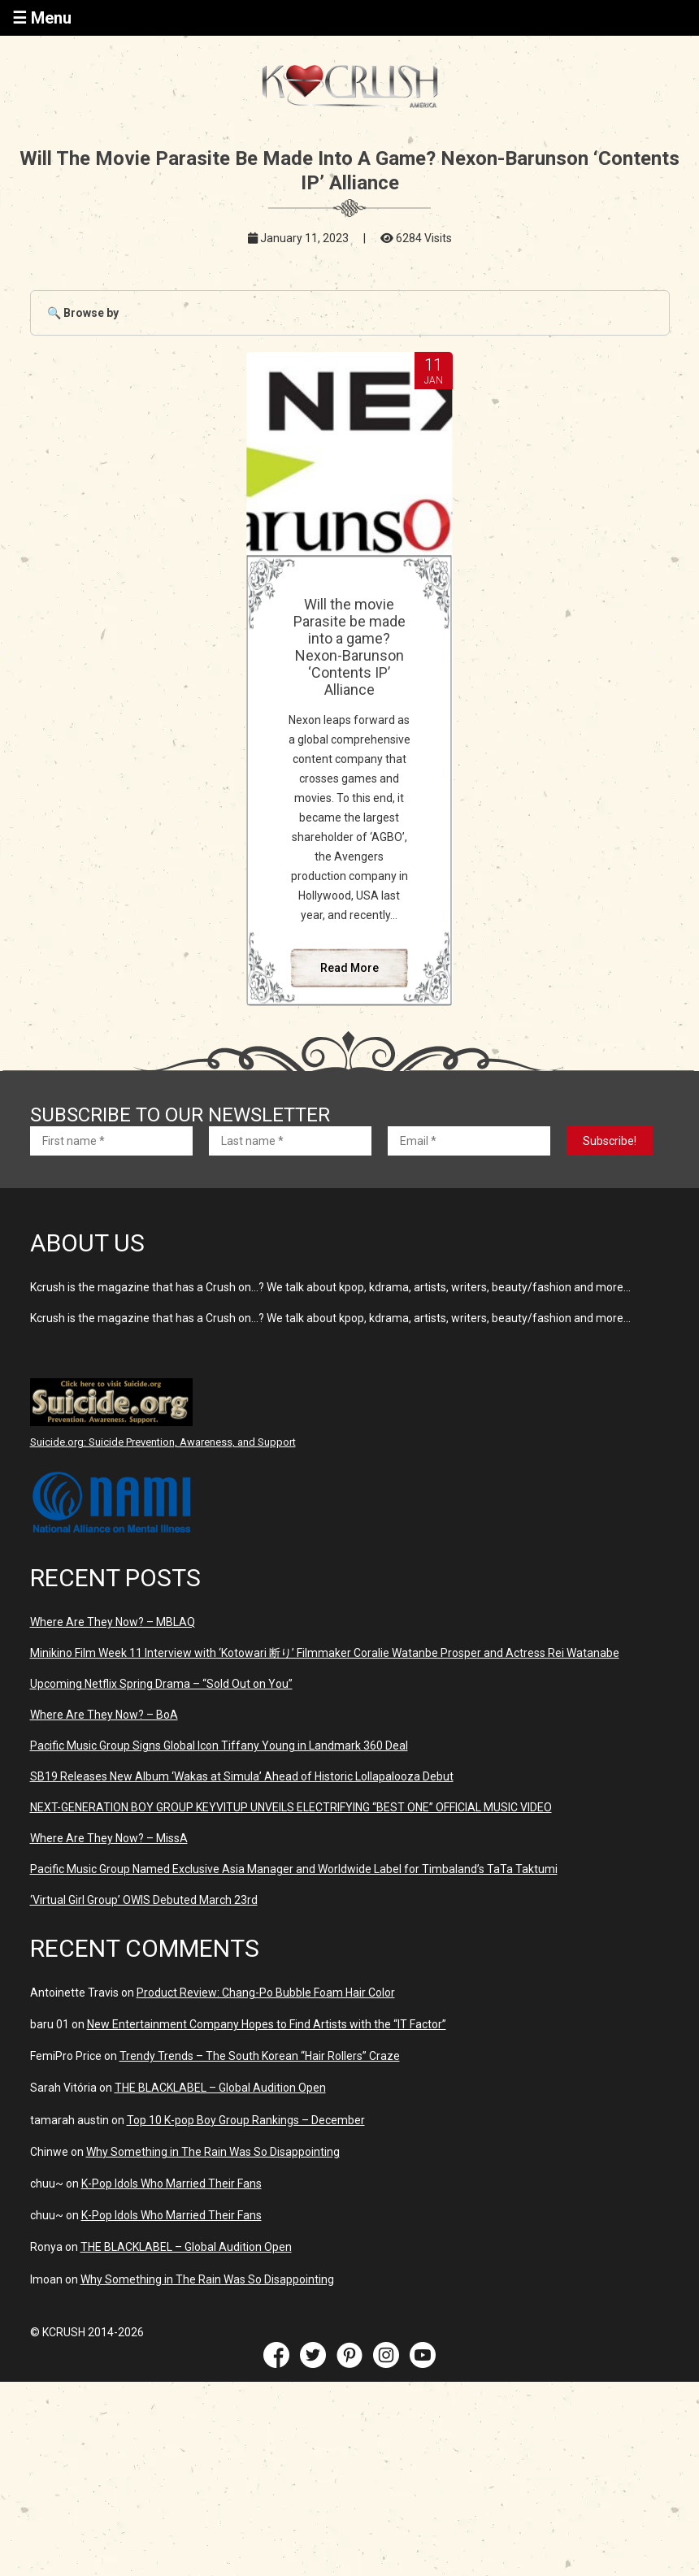  I want to click on Trendy Trends – The South Korean “Hair Rollers” Craze, so click(259, 2055).